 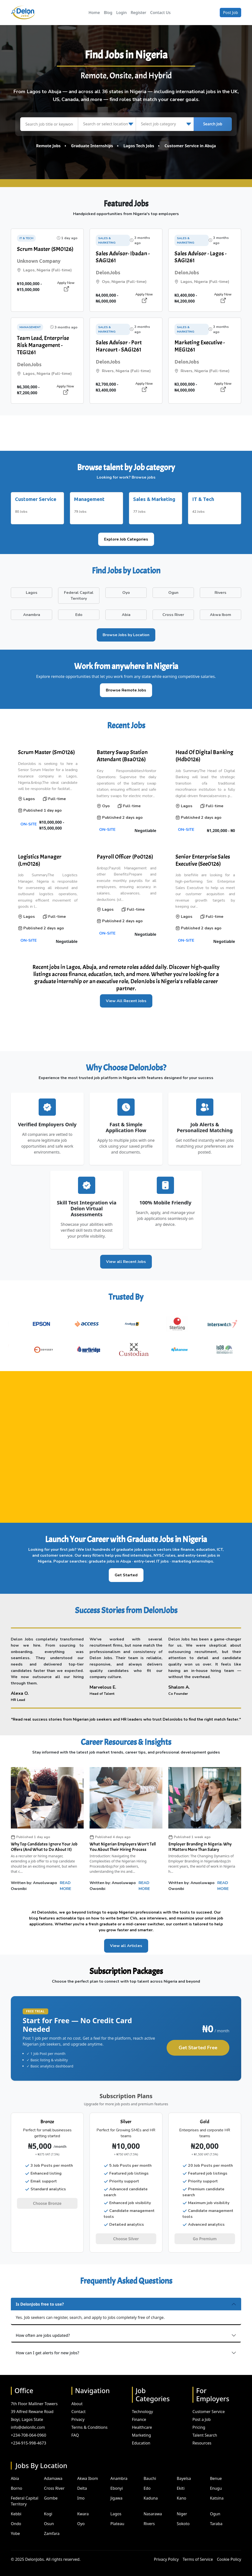 I want to click on Post Job, so click(x=230, y=12).